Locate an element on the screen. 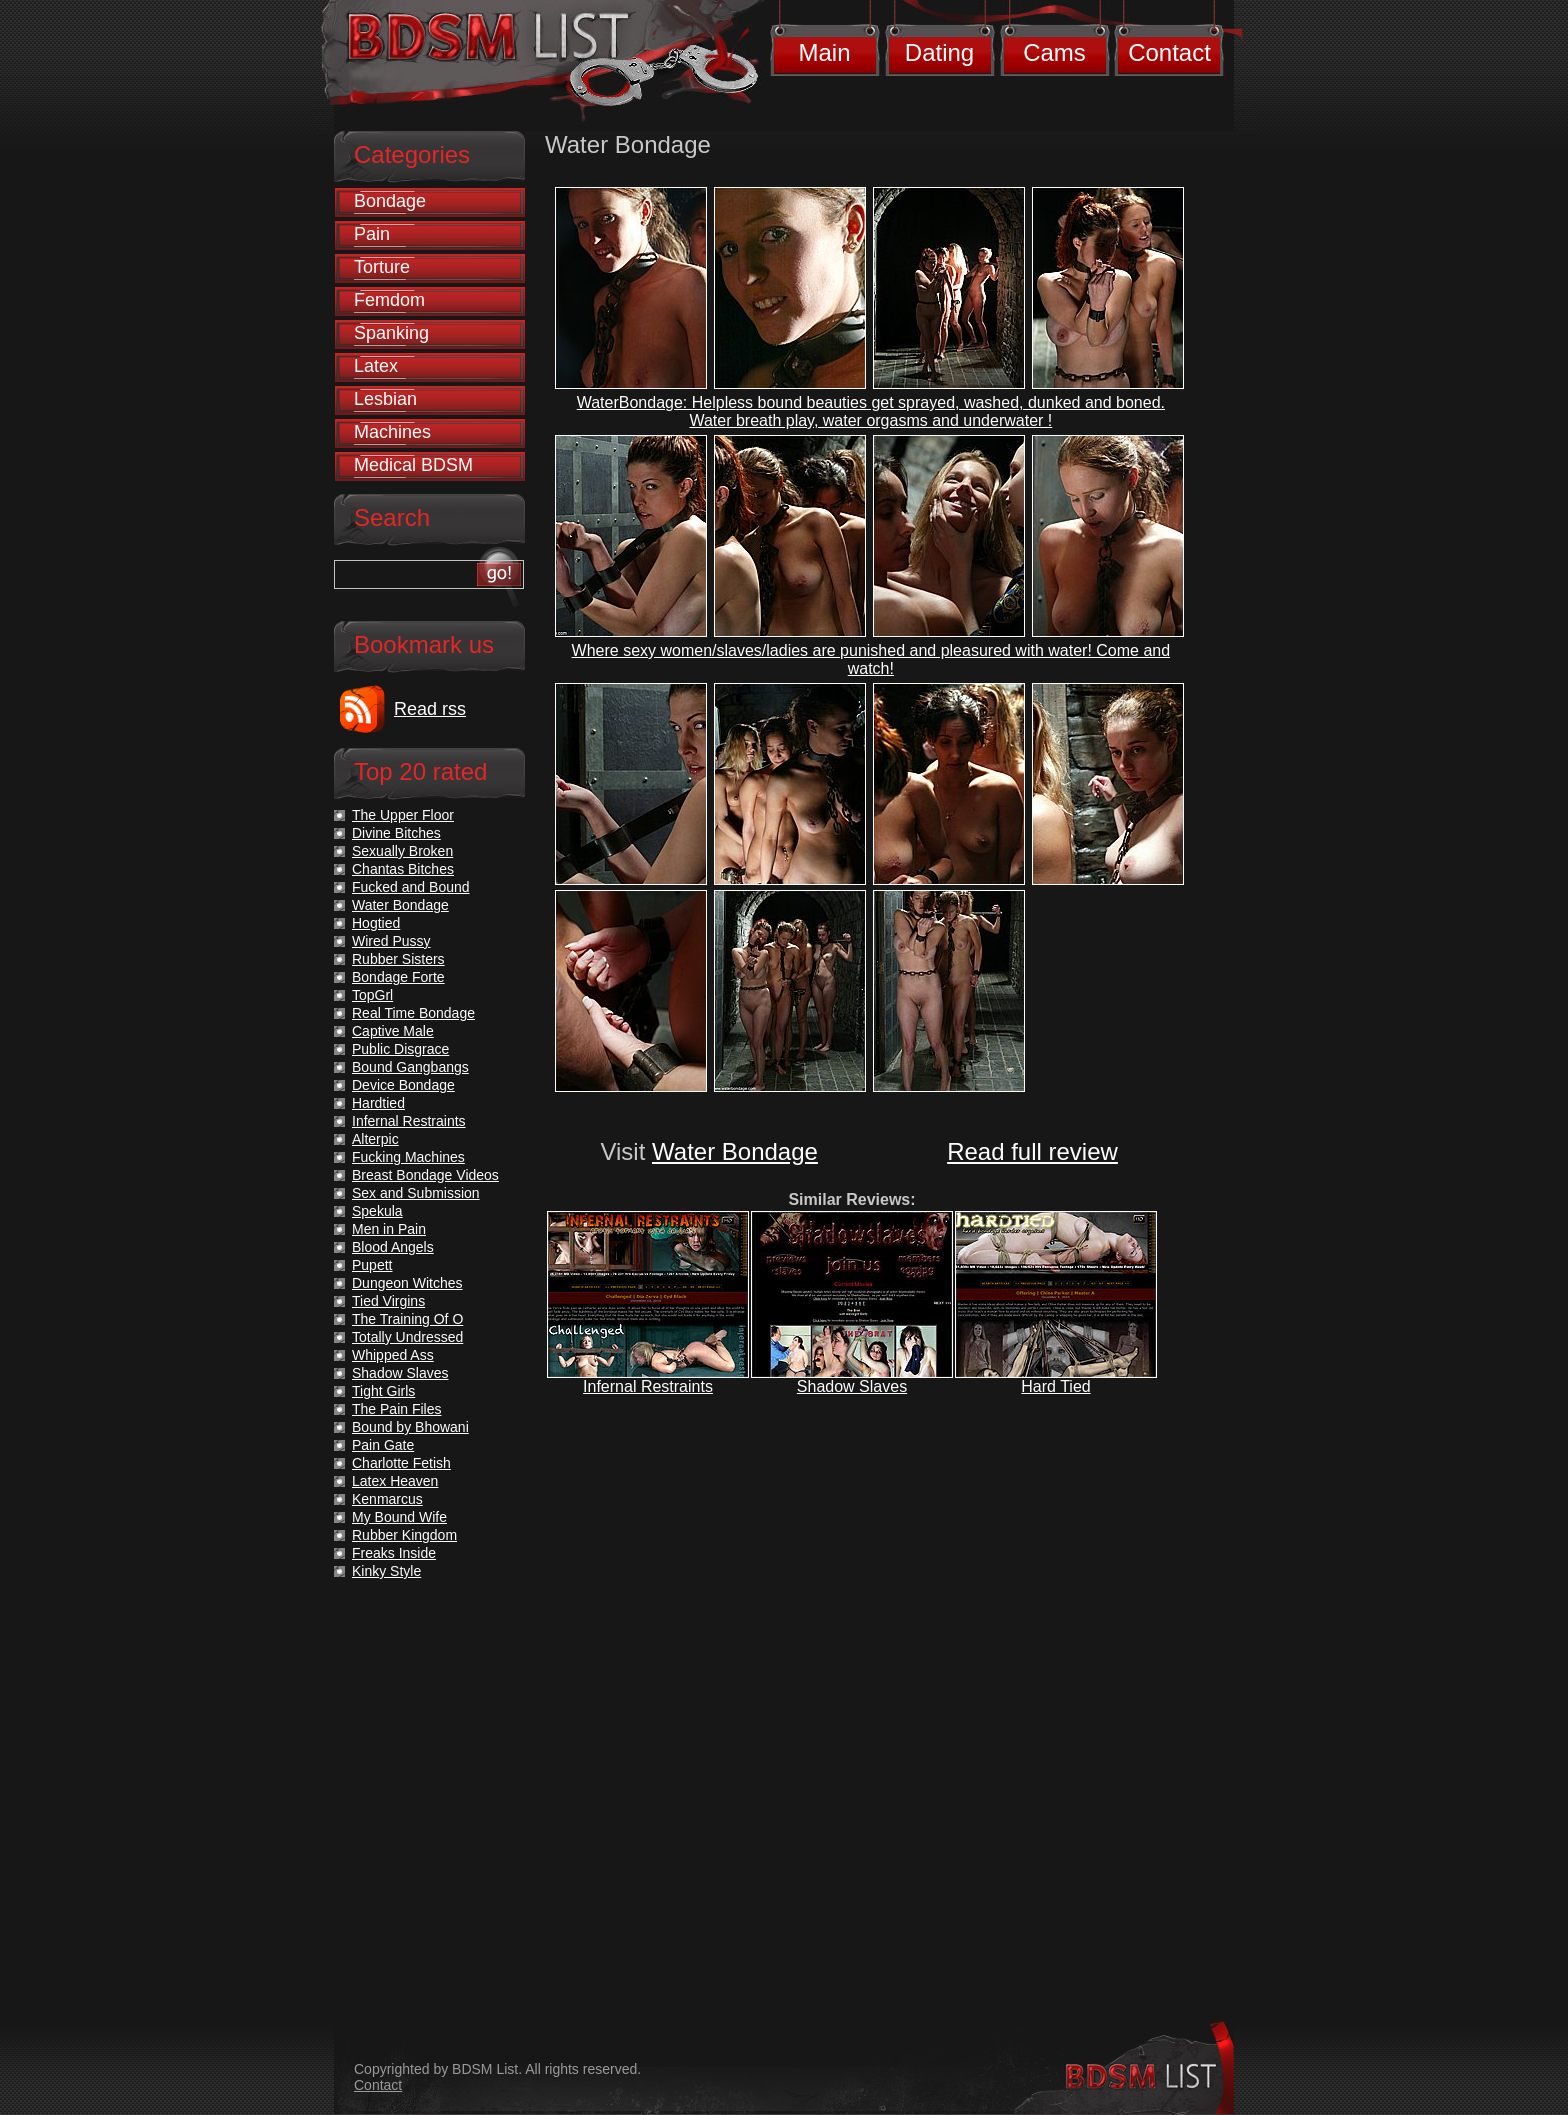  Fucked and Bound is located at coordinates (411, 887).